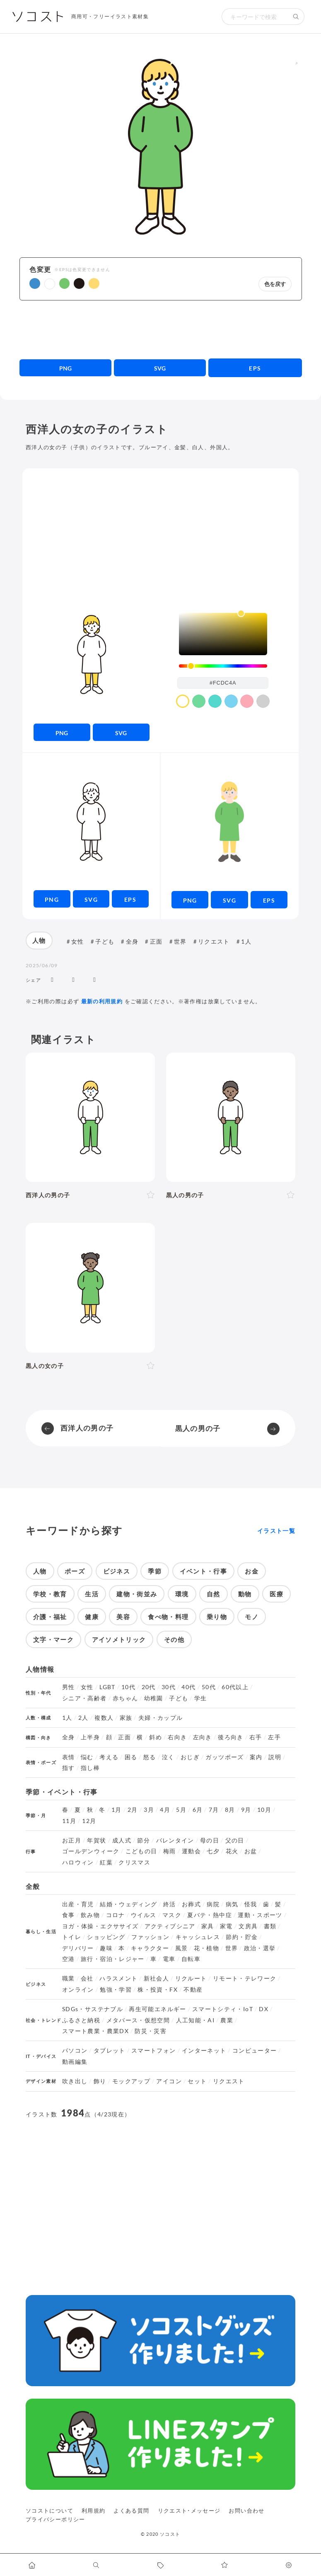 This screenshot has width=321, height=2576. I want to click on 案内, so click(256, 1757).